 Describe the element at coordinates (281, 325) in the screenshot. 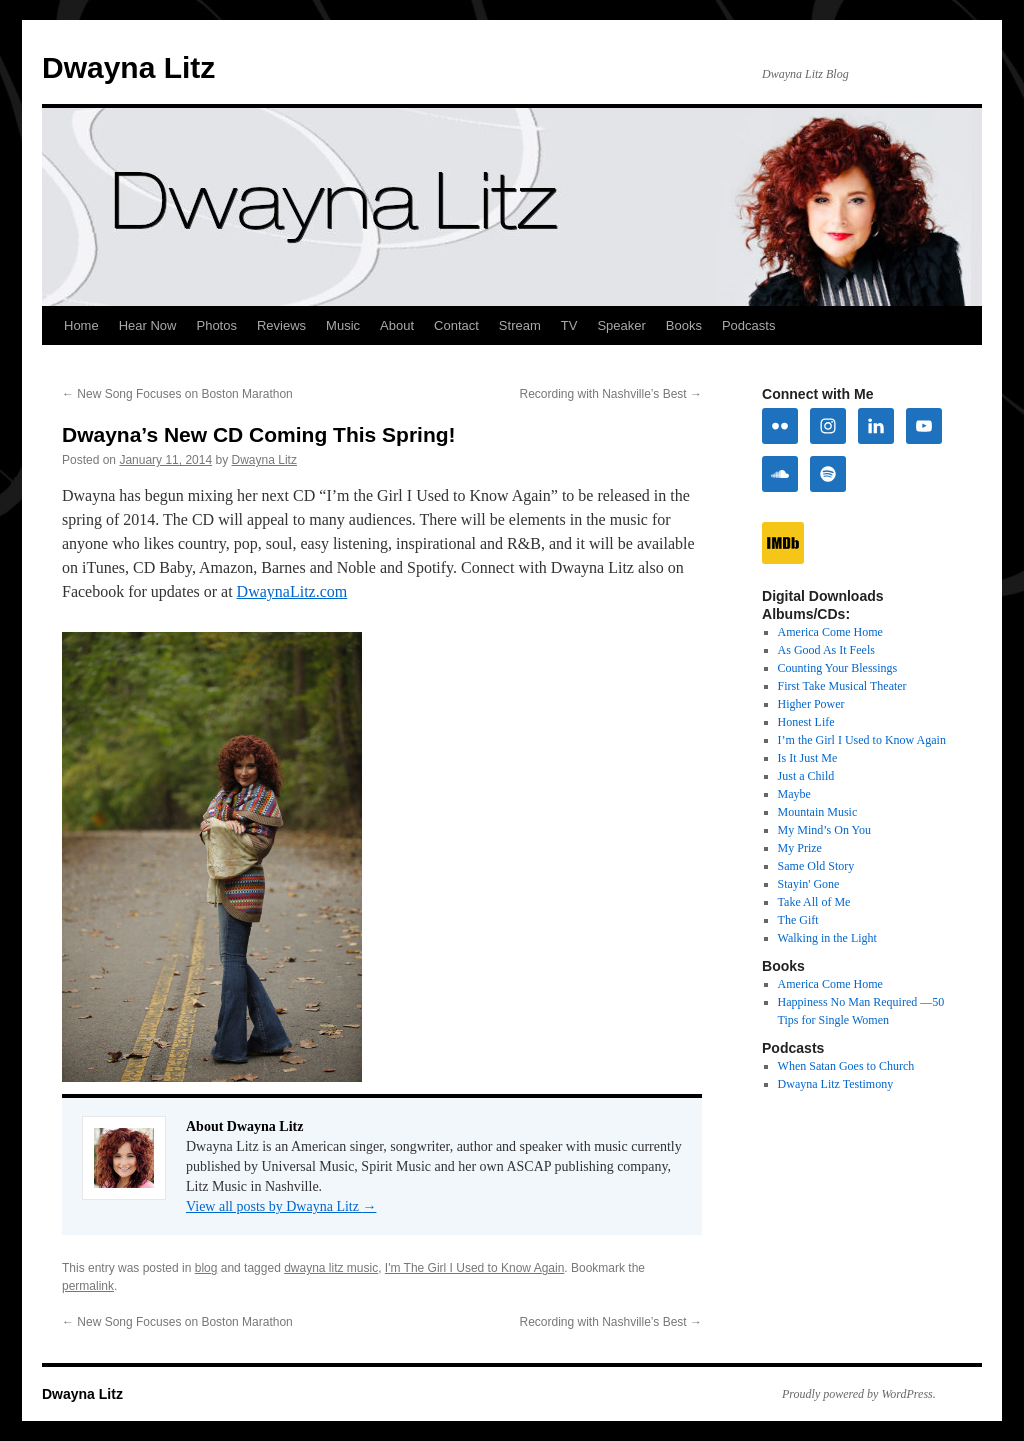

I see `Reviews` at that location.